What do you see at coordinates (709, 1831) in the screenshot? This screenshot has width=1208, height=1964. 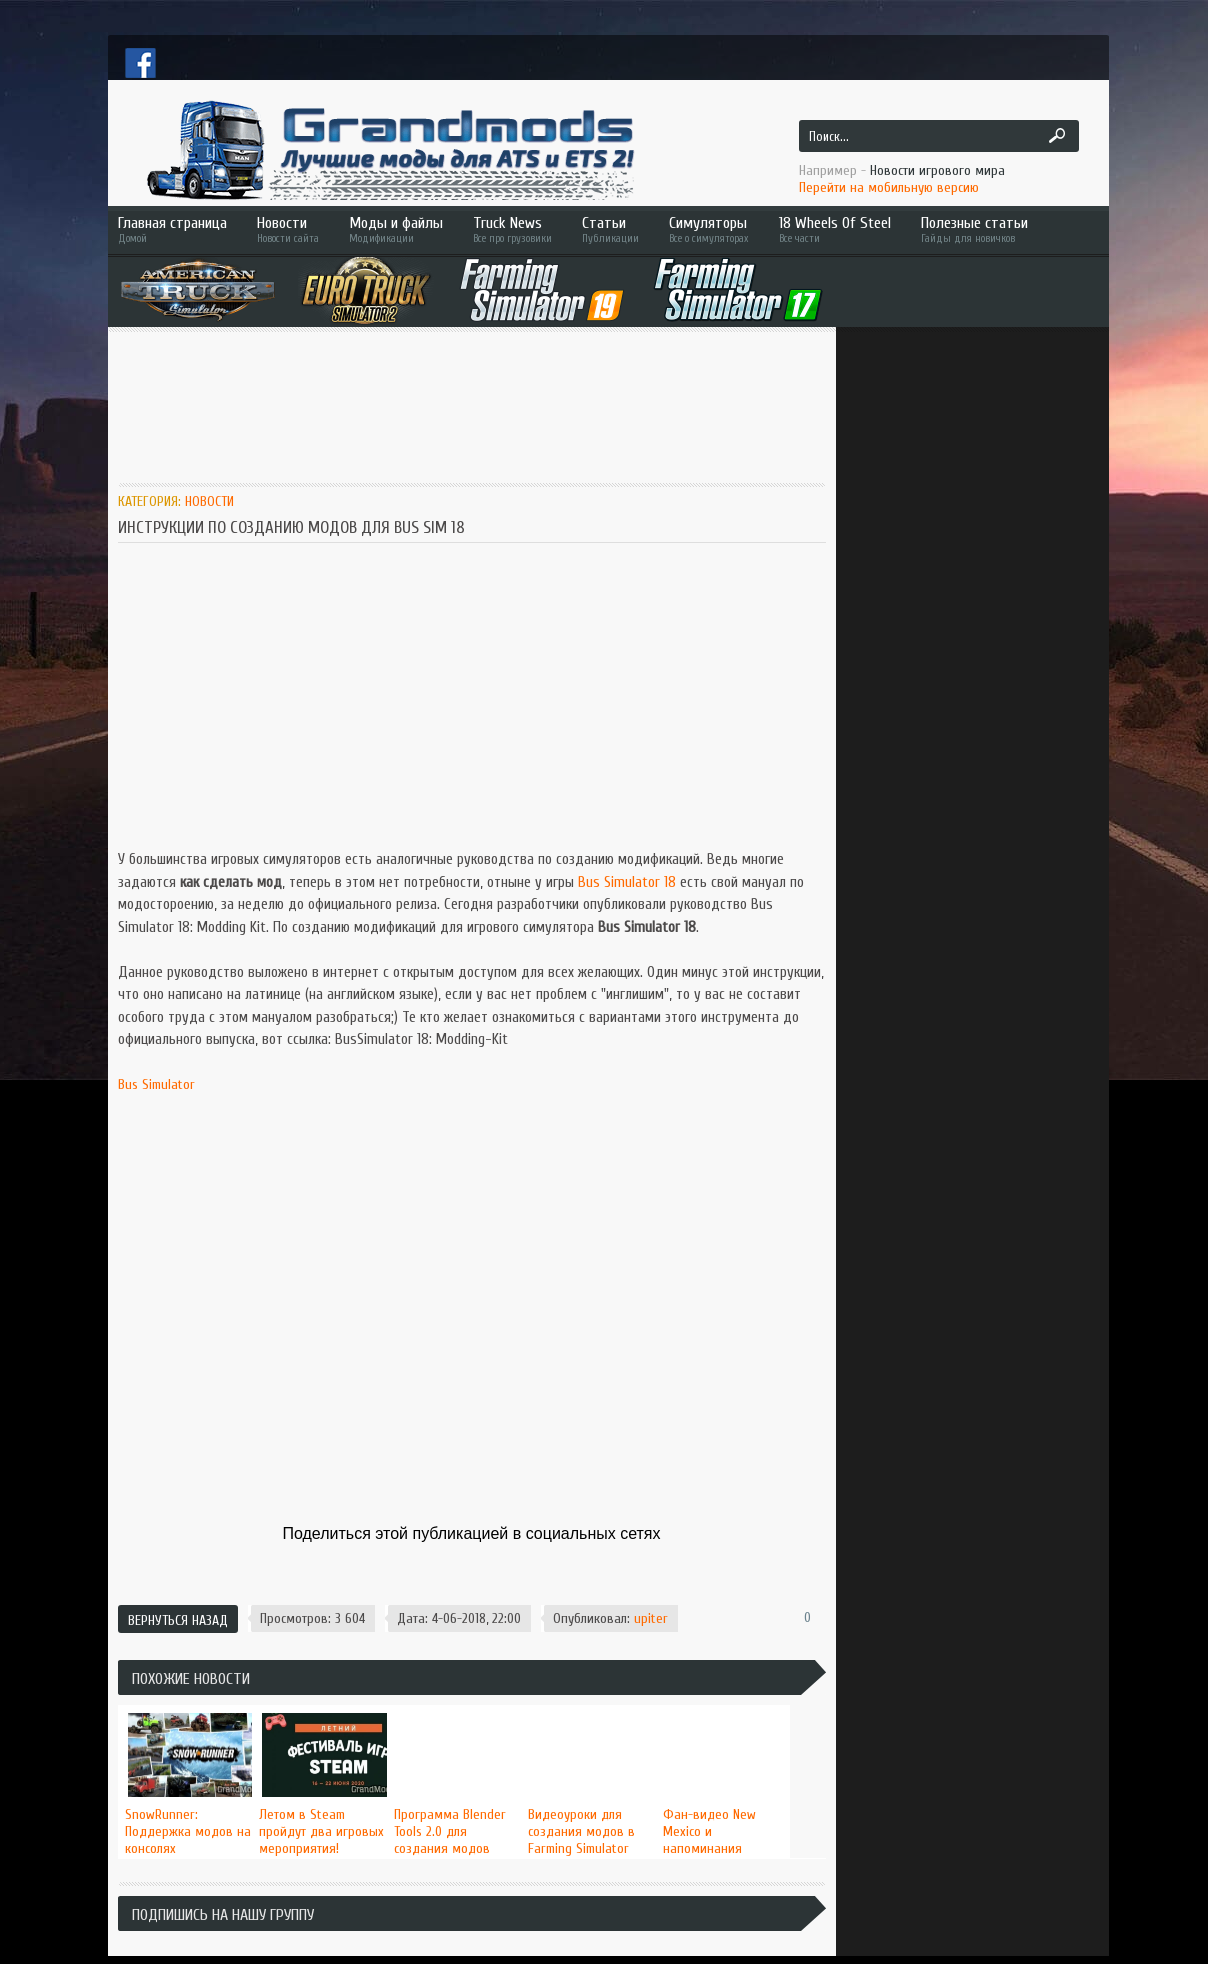 I see `Фан-видео New Mexico и напоминания` at bounding box center [709, 1831].